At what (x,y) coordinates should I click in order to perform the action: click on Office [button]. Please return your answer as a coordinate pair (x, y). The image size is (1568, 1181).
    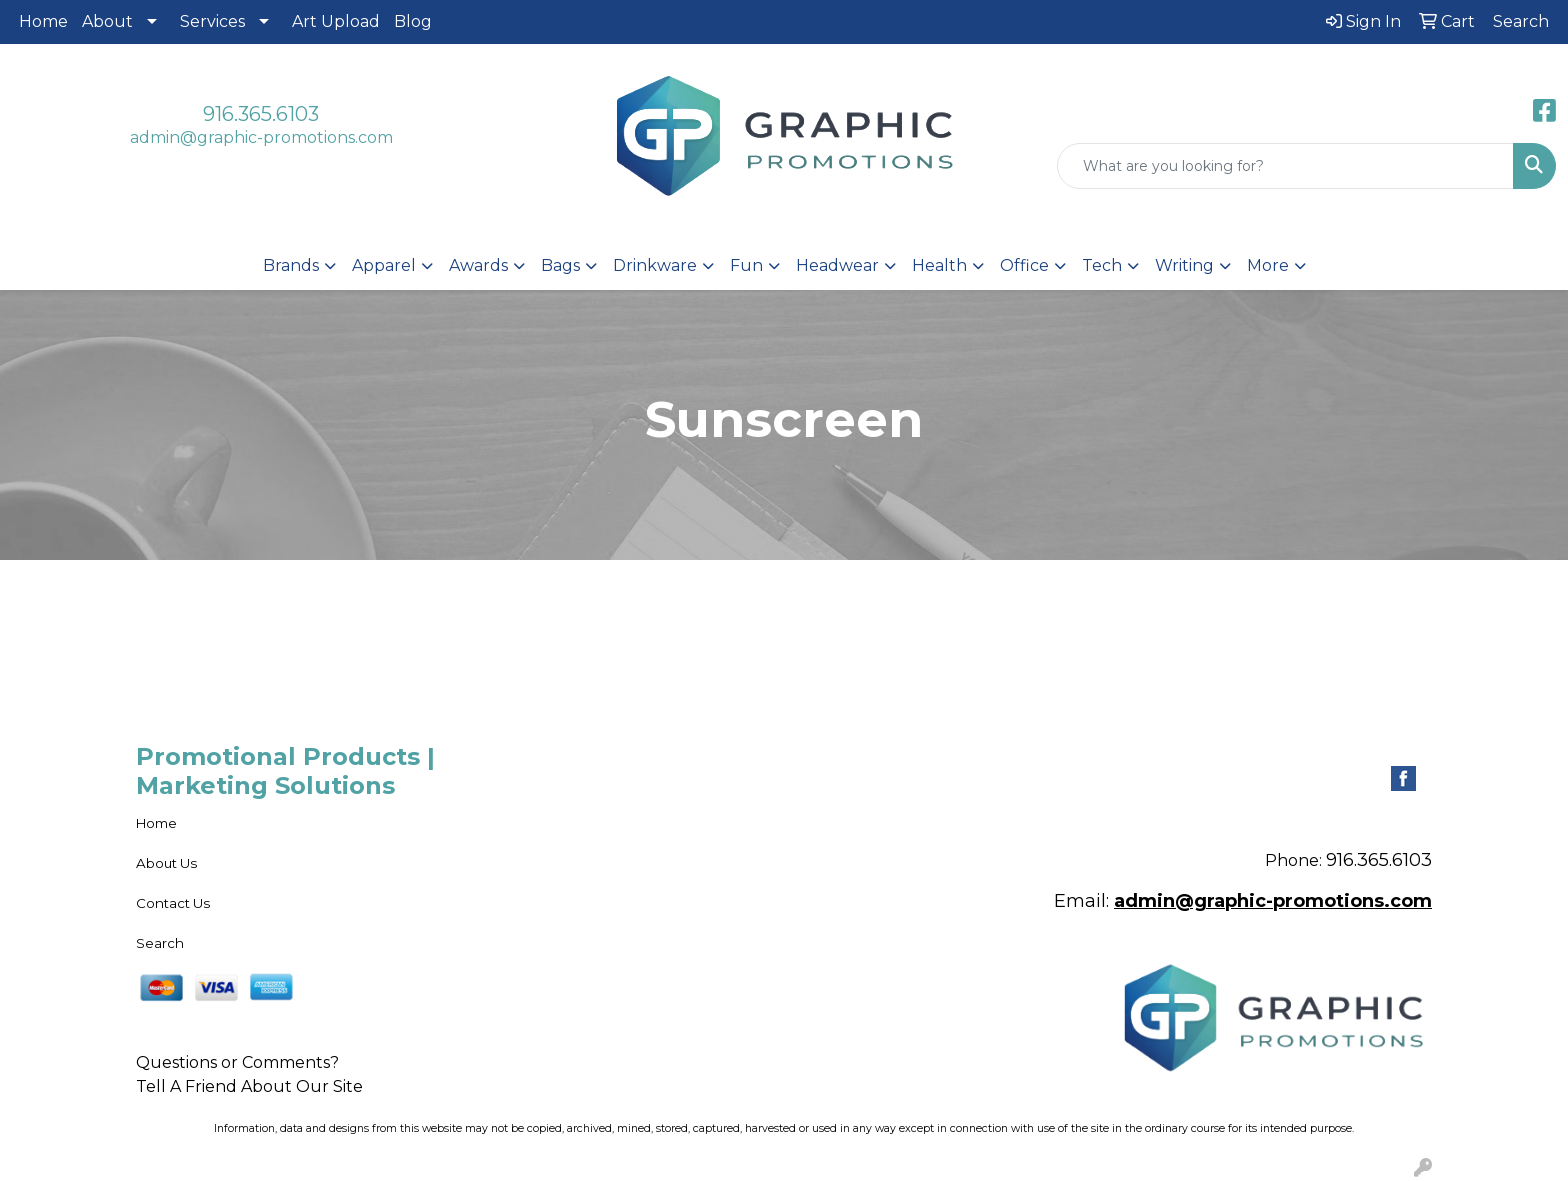
    Looking at the image, I should click on (1024, 265).